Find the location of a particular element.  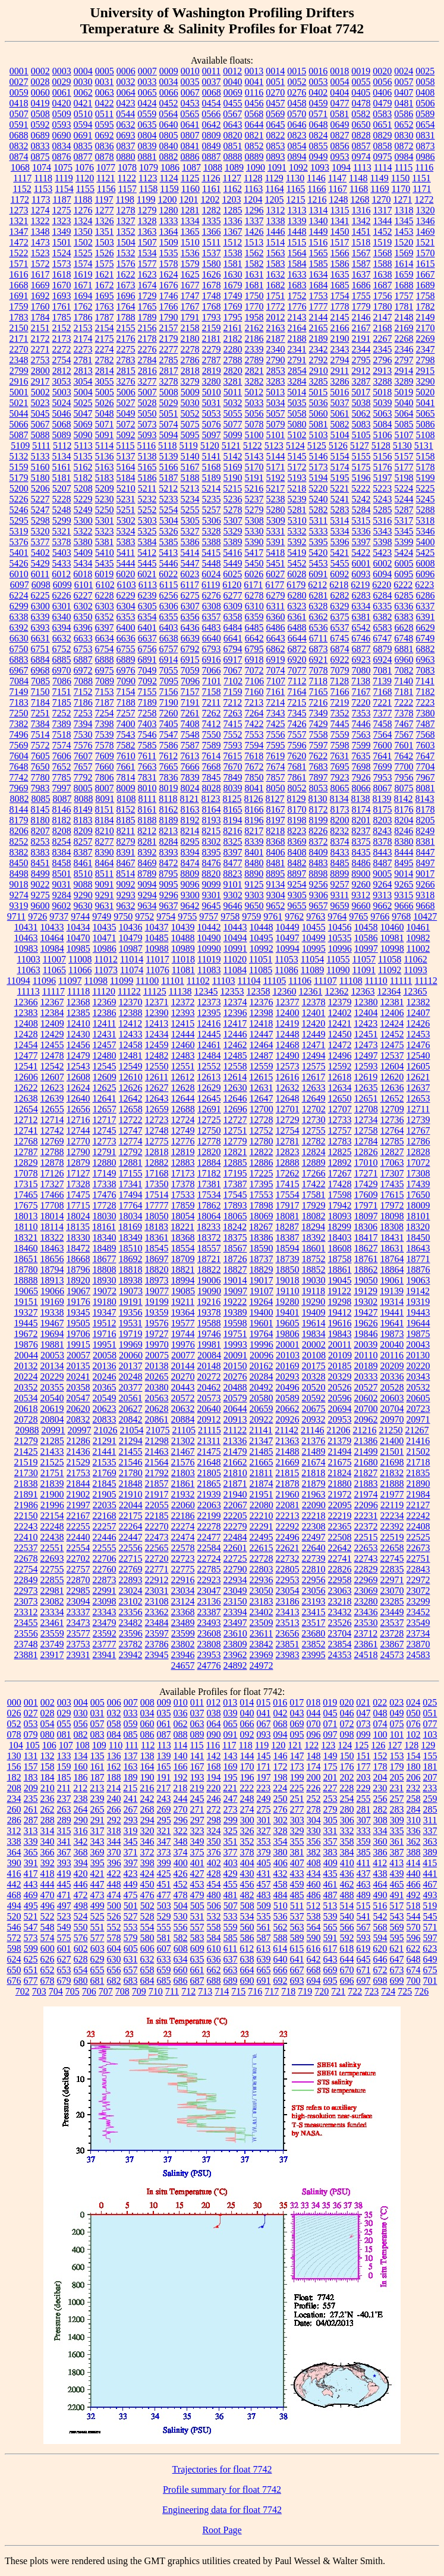

8144 is located at coordinates (19, 809).